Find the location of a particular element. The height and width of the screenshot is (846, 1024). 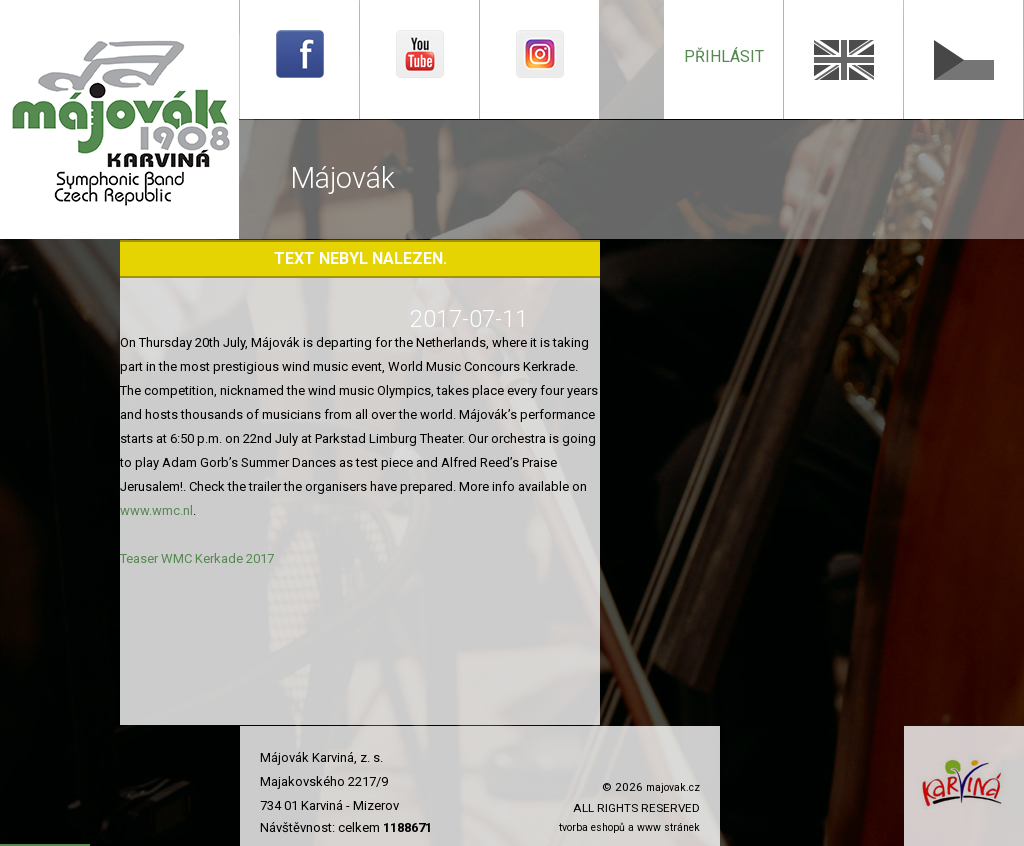

Teaser WMC Kerkade 2017 is located at coordinates (197, 558).